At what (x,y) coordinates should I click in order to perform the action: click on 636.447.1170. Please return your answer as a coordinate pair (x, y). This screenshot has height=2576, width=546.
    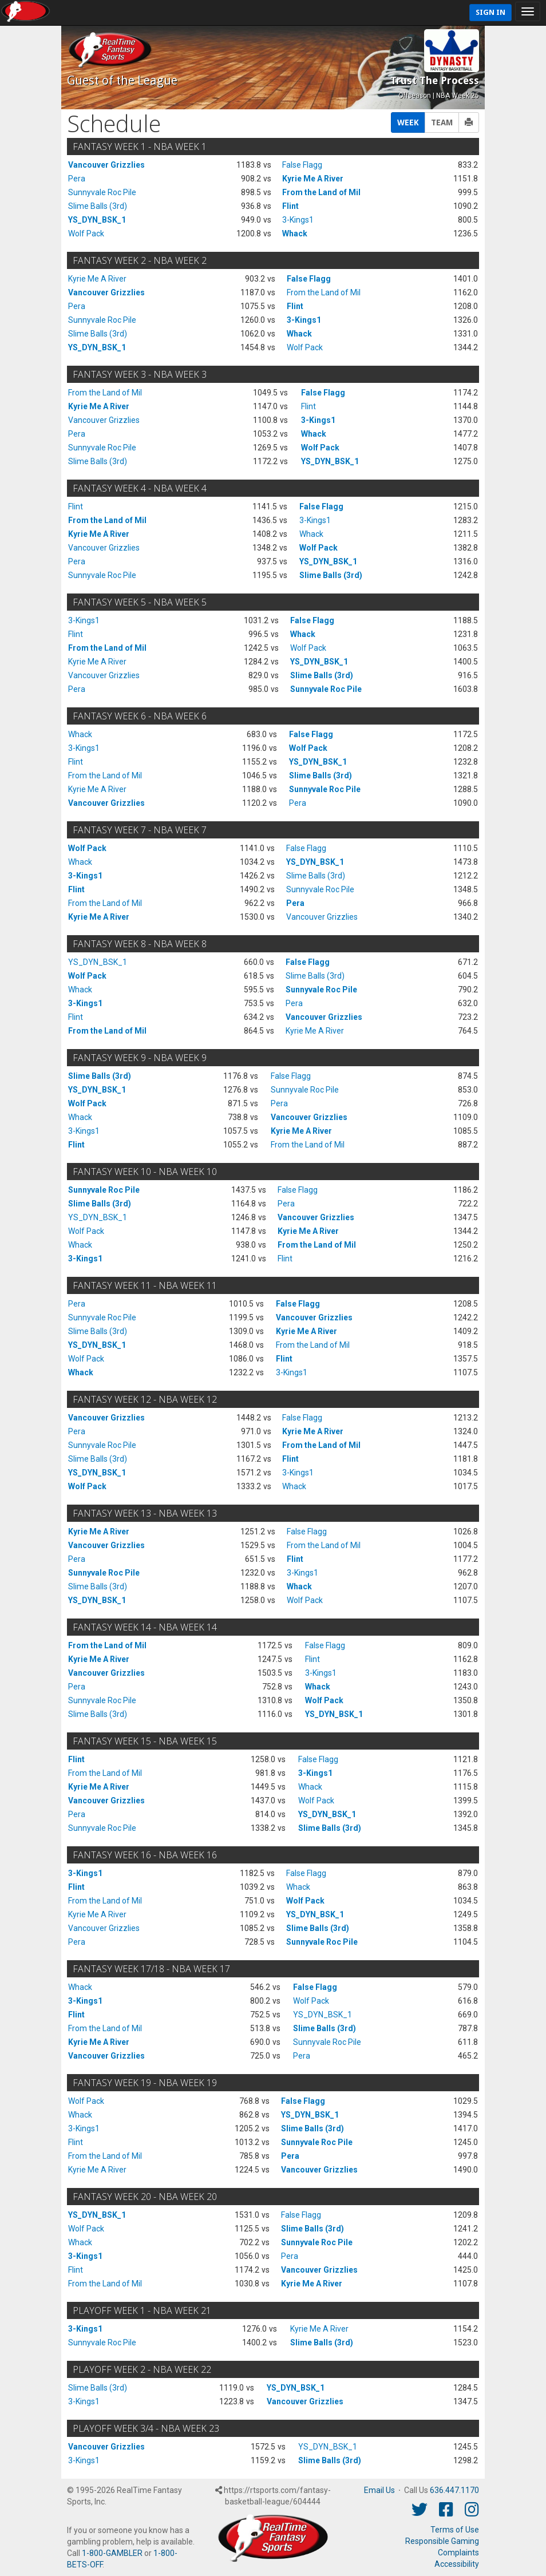
    Looking at the image, I should click on (454, 2490).